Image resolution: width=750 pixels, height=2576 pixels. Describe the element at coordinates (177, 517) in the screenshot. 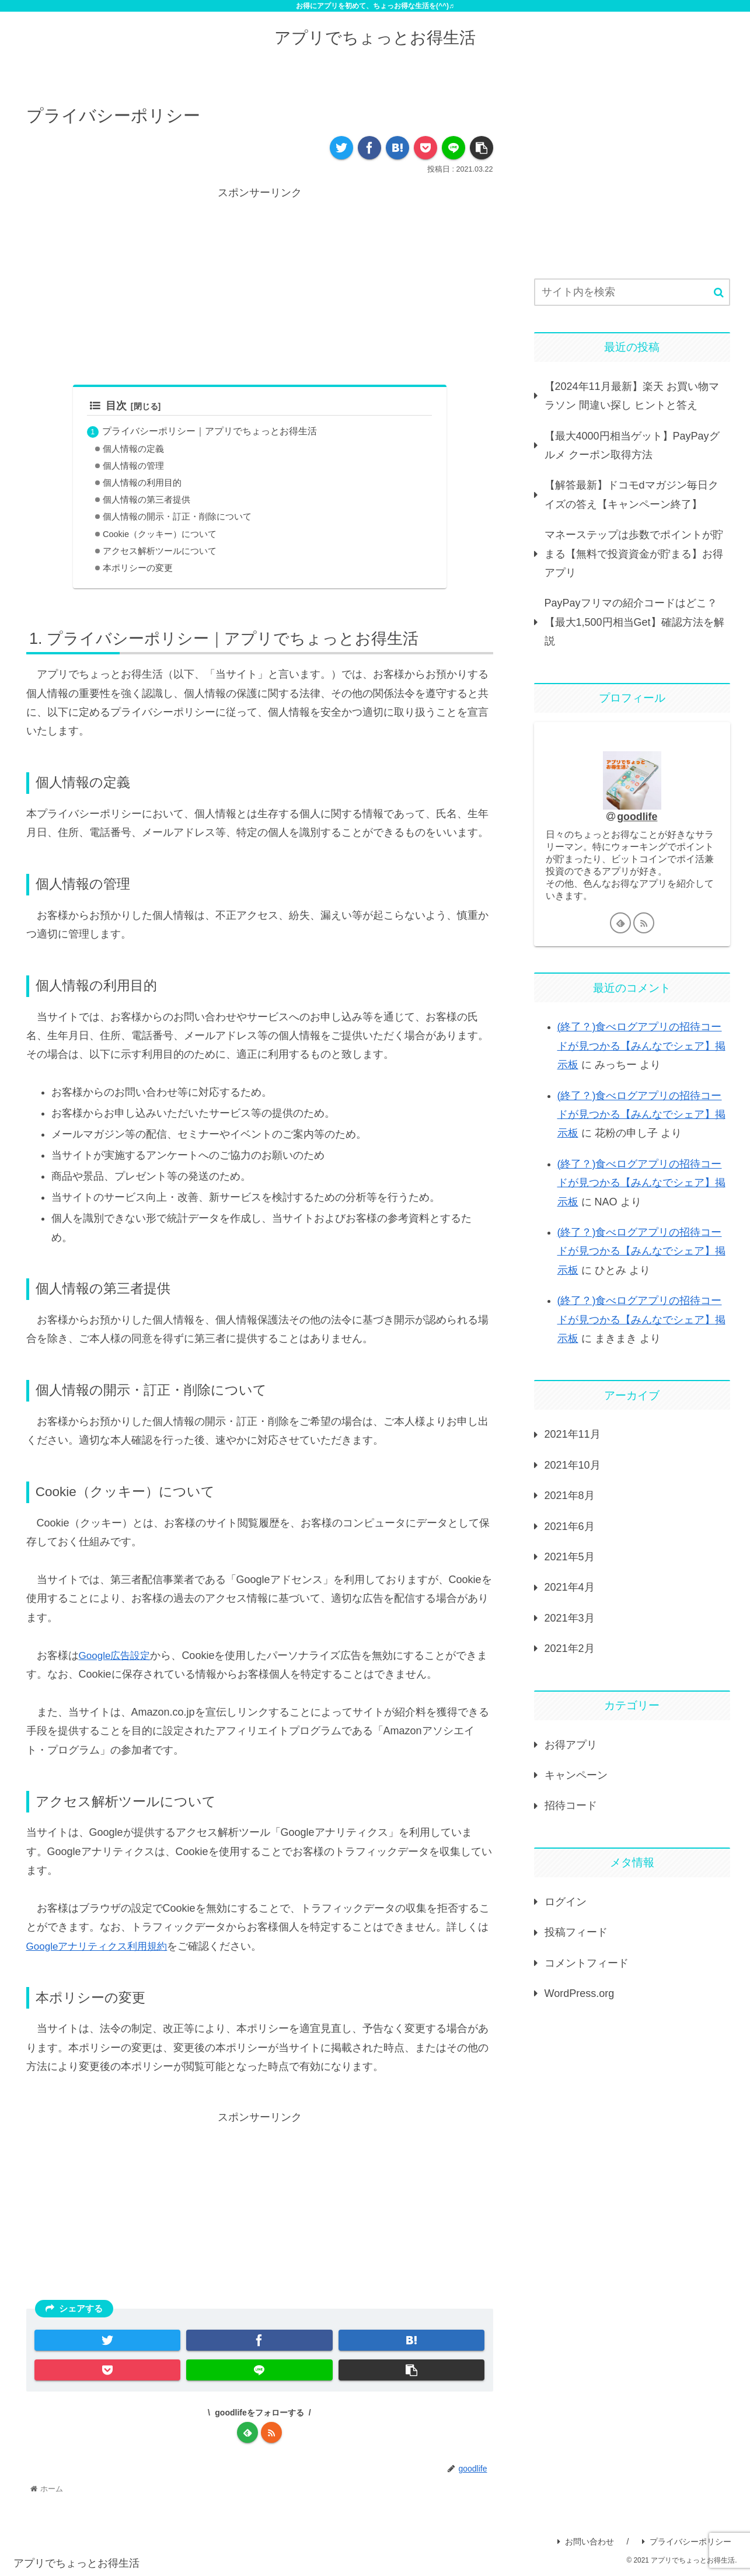

I see `個人情報の開示・訂正・削除について` at that location.